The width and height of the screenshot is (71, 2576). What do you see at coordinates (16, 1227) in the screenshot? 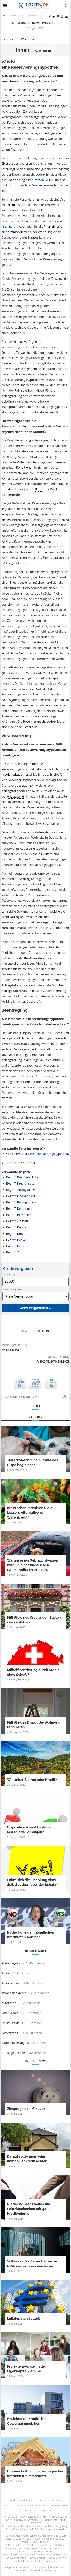
I see `Begriff: Bonität` at bounding box center [16, 1227].